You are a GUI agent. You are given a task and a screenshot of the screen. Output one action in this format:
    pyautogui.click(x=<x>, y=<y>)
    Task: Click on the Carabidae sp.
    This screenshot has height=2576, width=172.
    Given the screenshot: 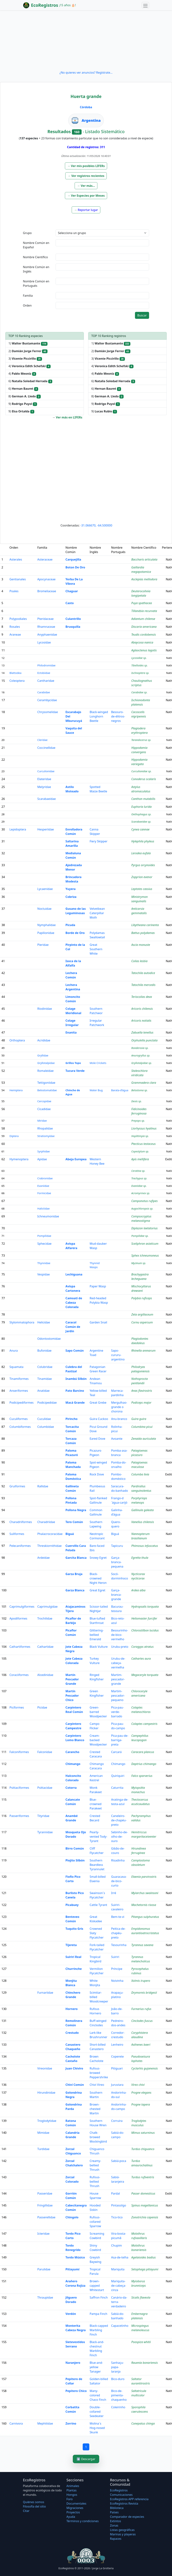 What is the action you would take?
    pyautogui.click(x=139, y=692)
    